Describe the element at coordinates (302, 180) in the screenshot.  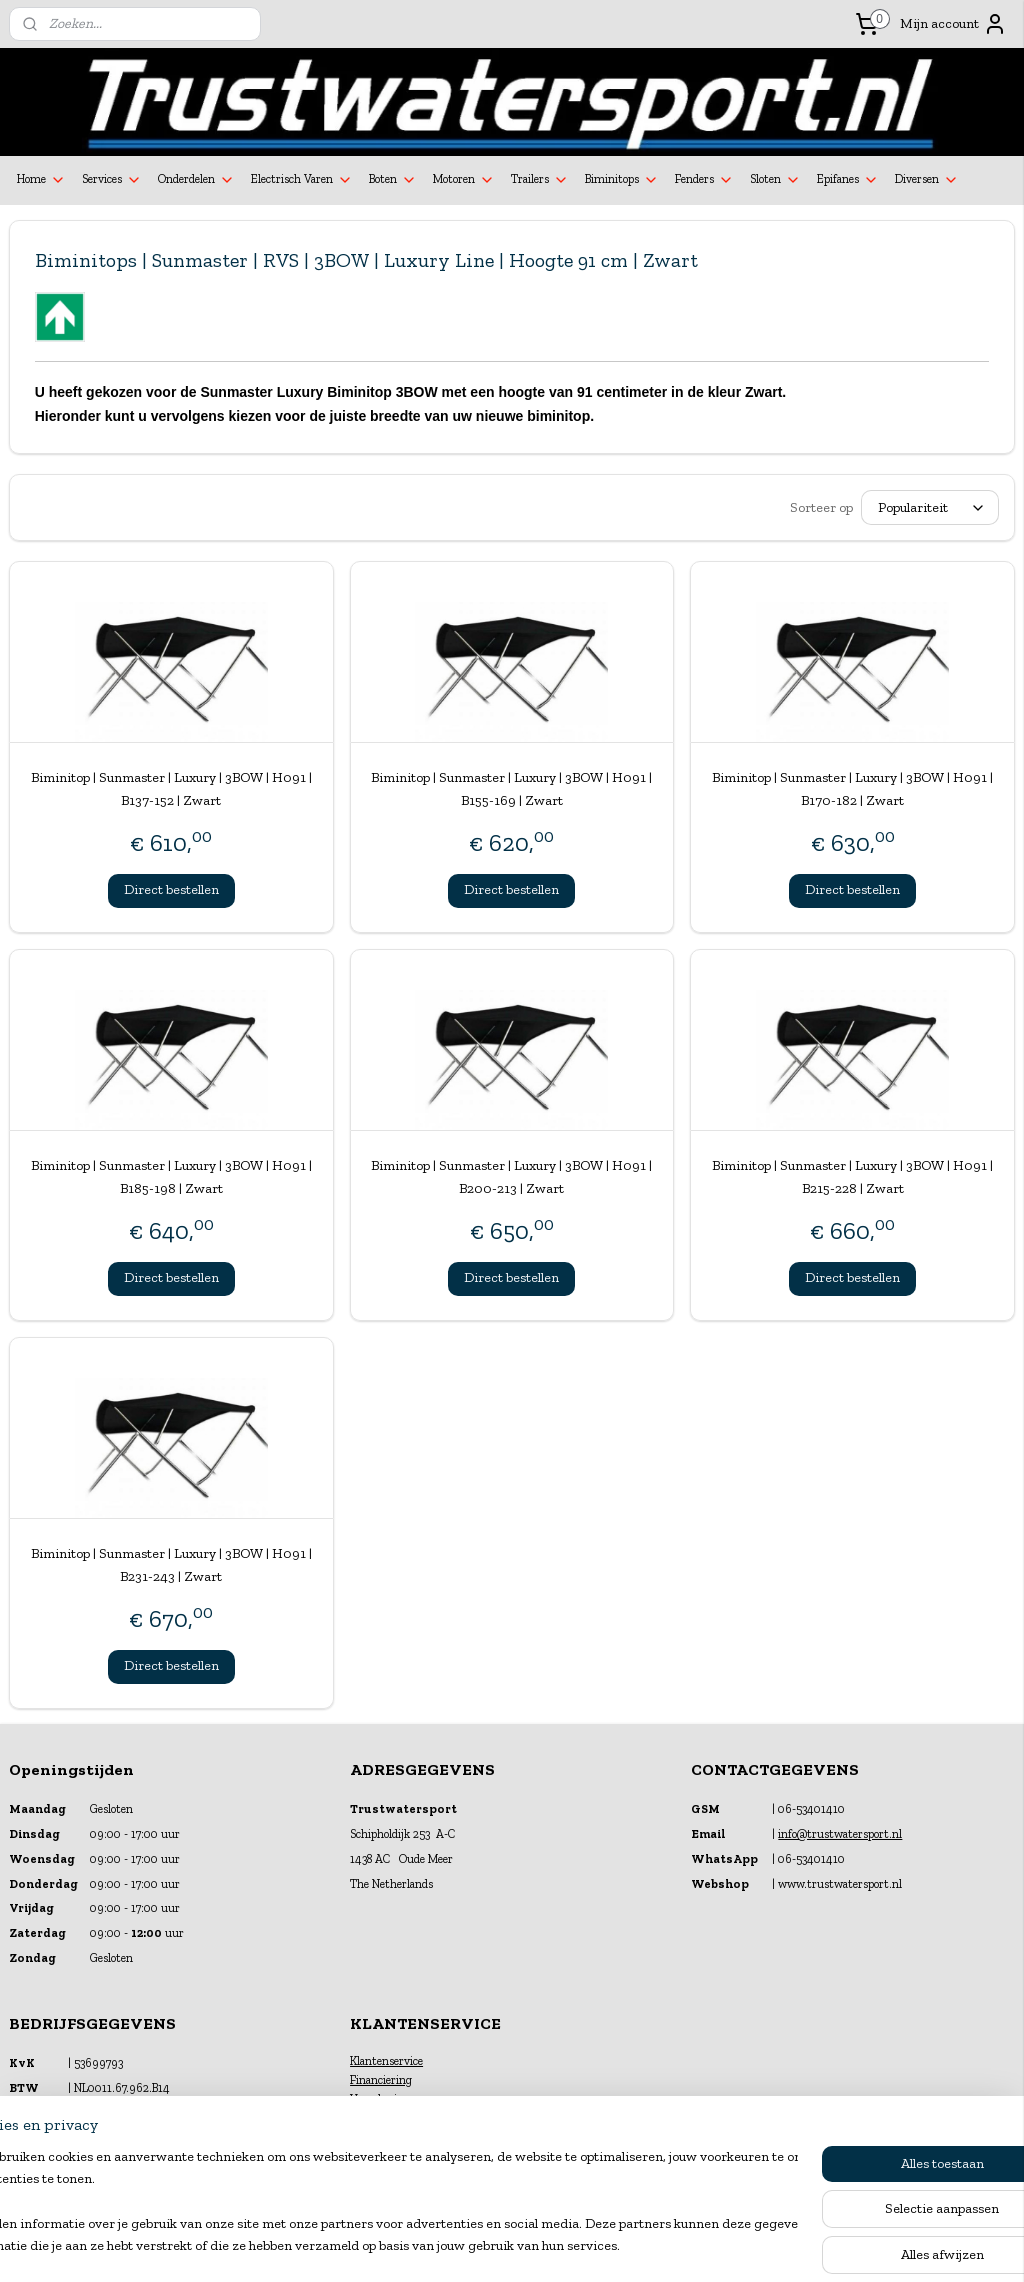
I see `Electrisch Varen` at that location.